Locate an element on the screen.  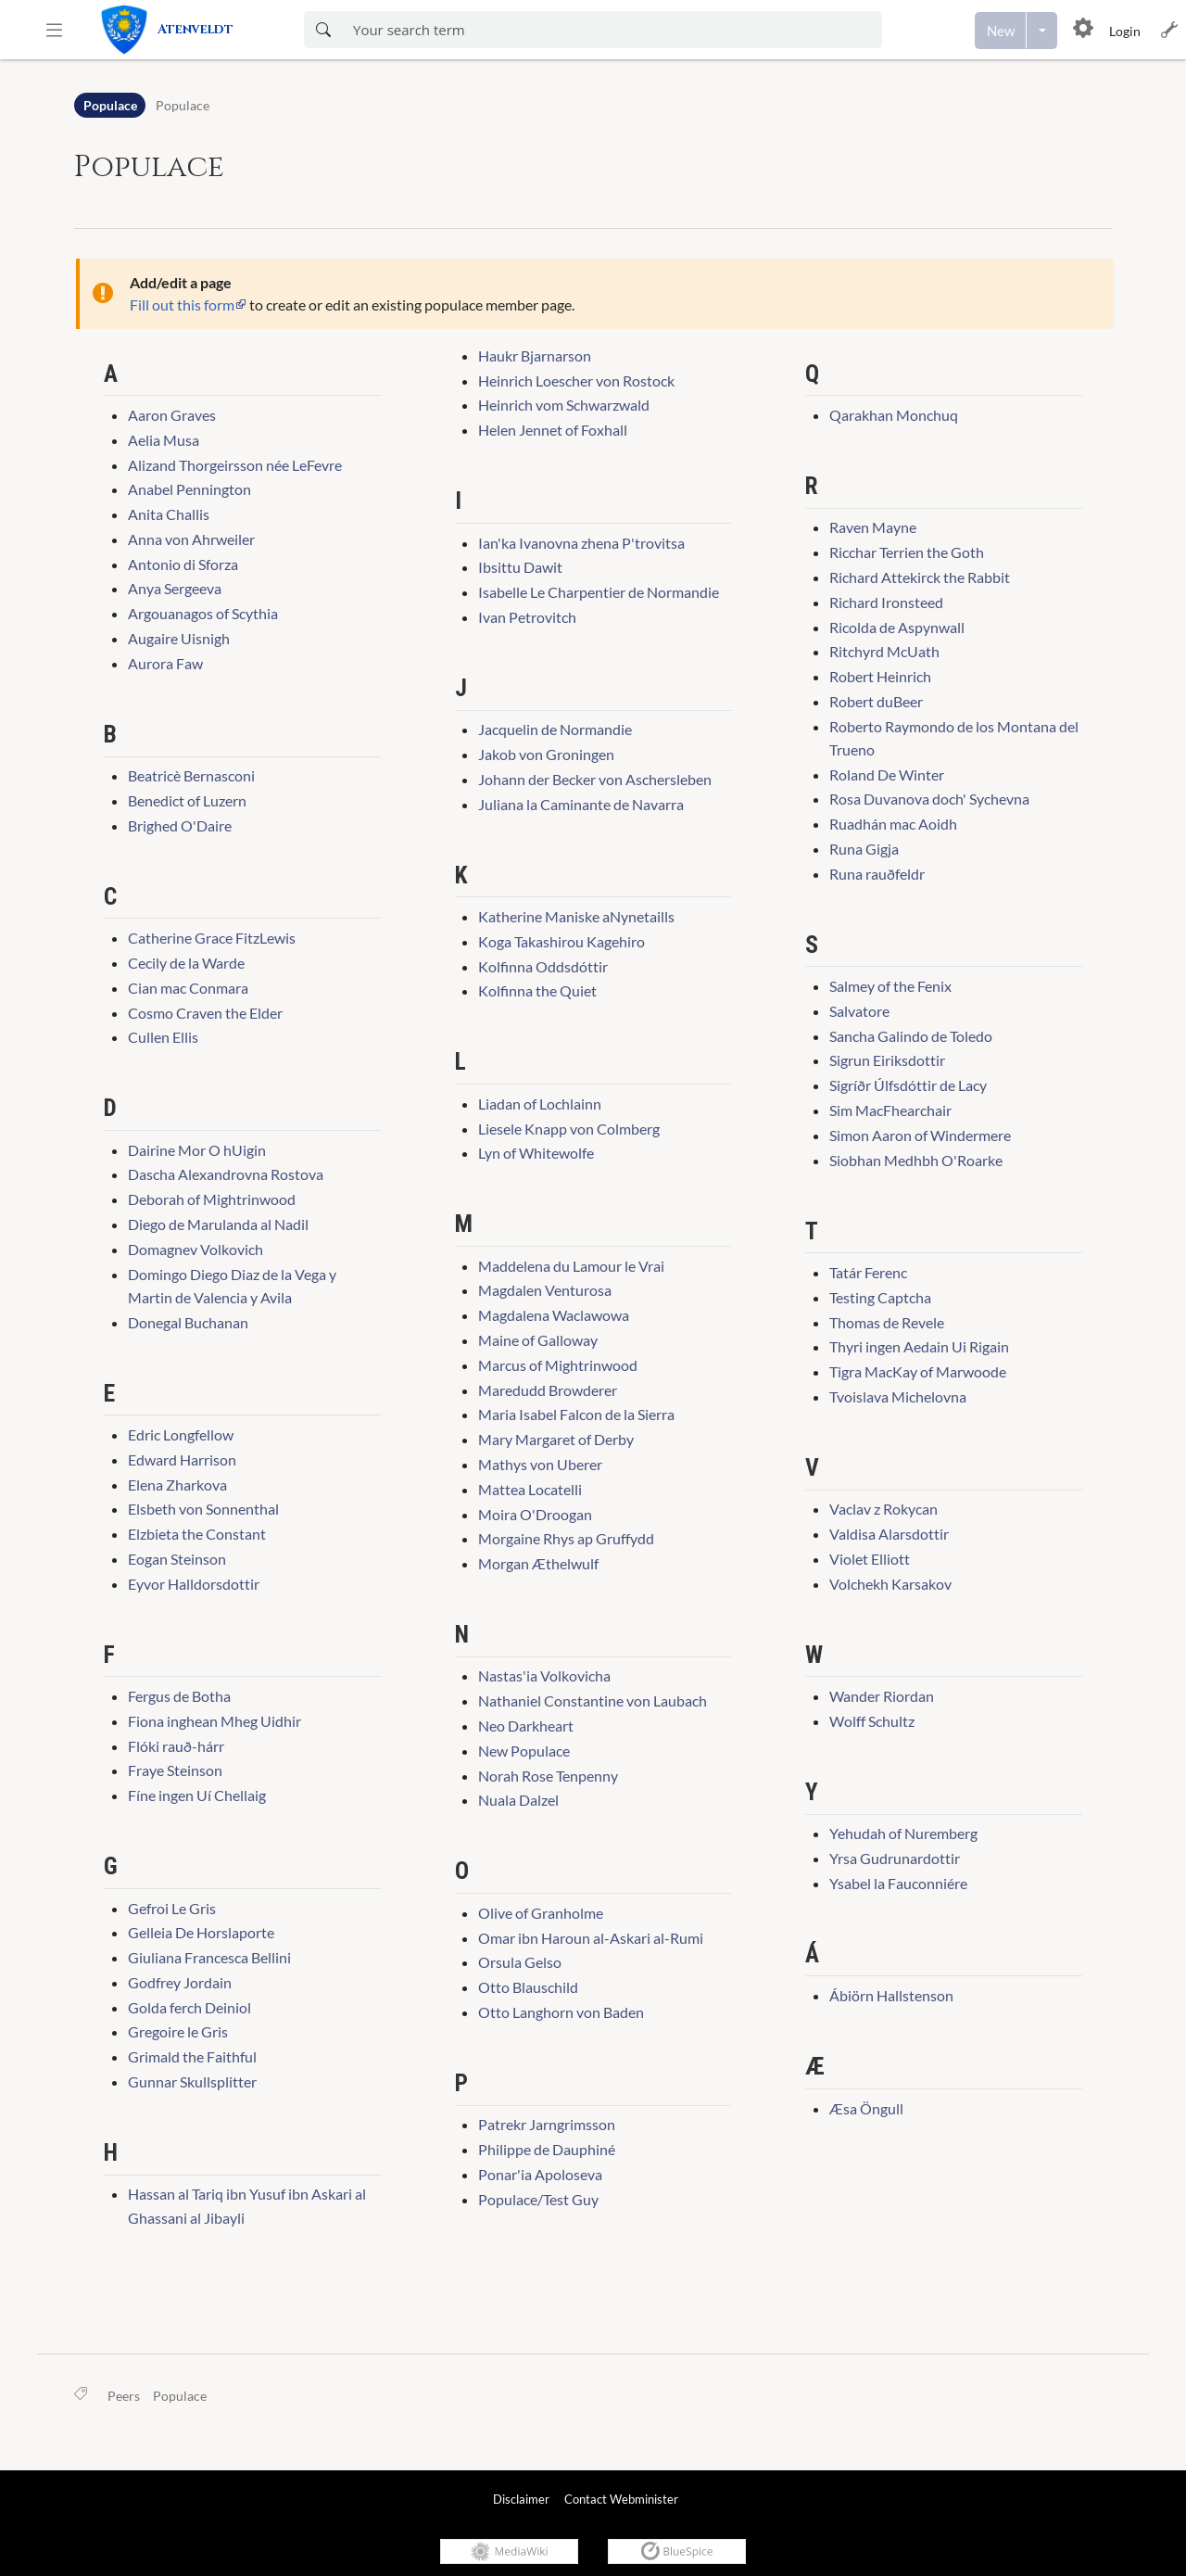
Aelia Musa is located at coordinates (163, 440).